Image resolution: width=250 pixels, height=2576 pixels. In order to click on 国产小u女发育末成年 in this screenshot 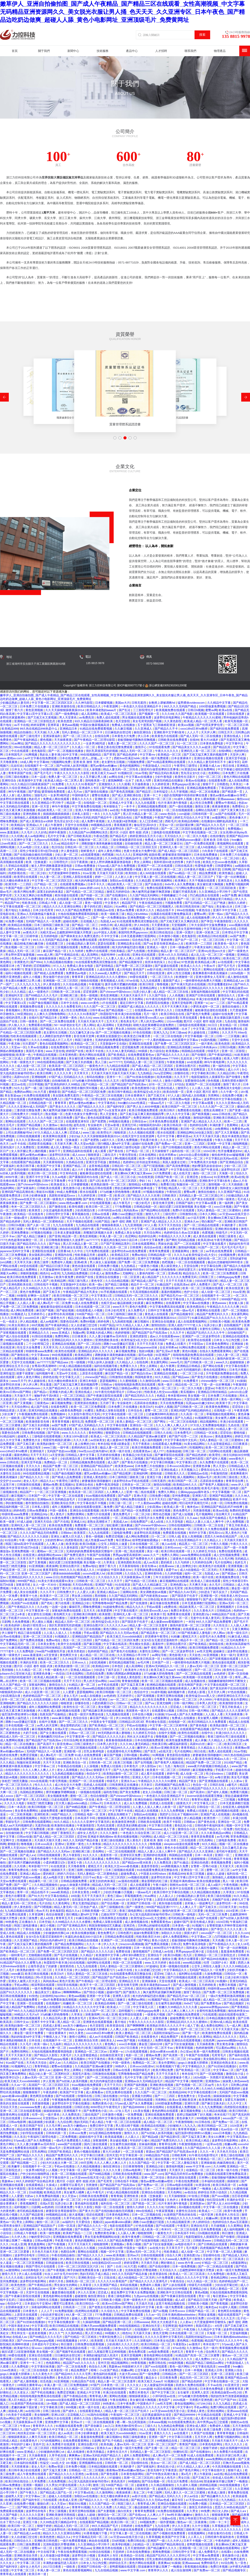, I will do `click(112, 1110)`.